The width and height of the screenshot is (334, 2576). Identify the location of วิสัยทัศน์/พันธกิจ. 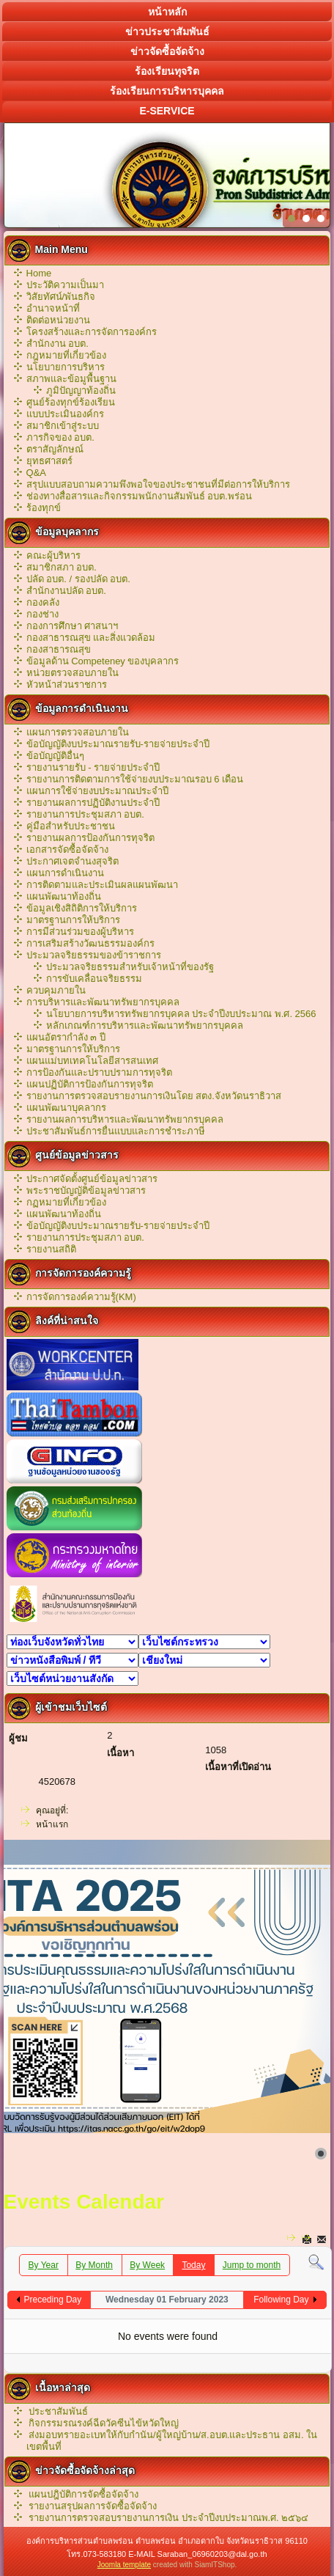
(61, 296).